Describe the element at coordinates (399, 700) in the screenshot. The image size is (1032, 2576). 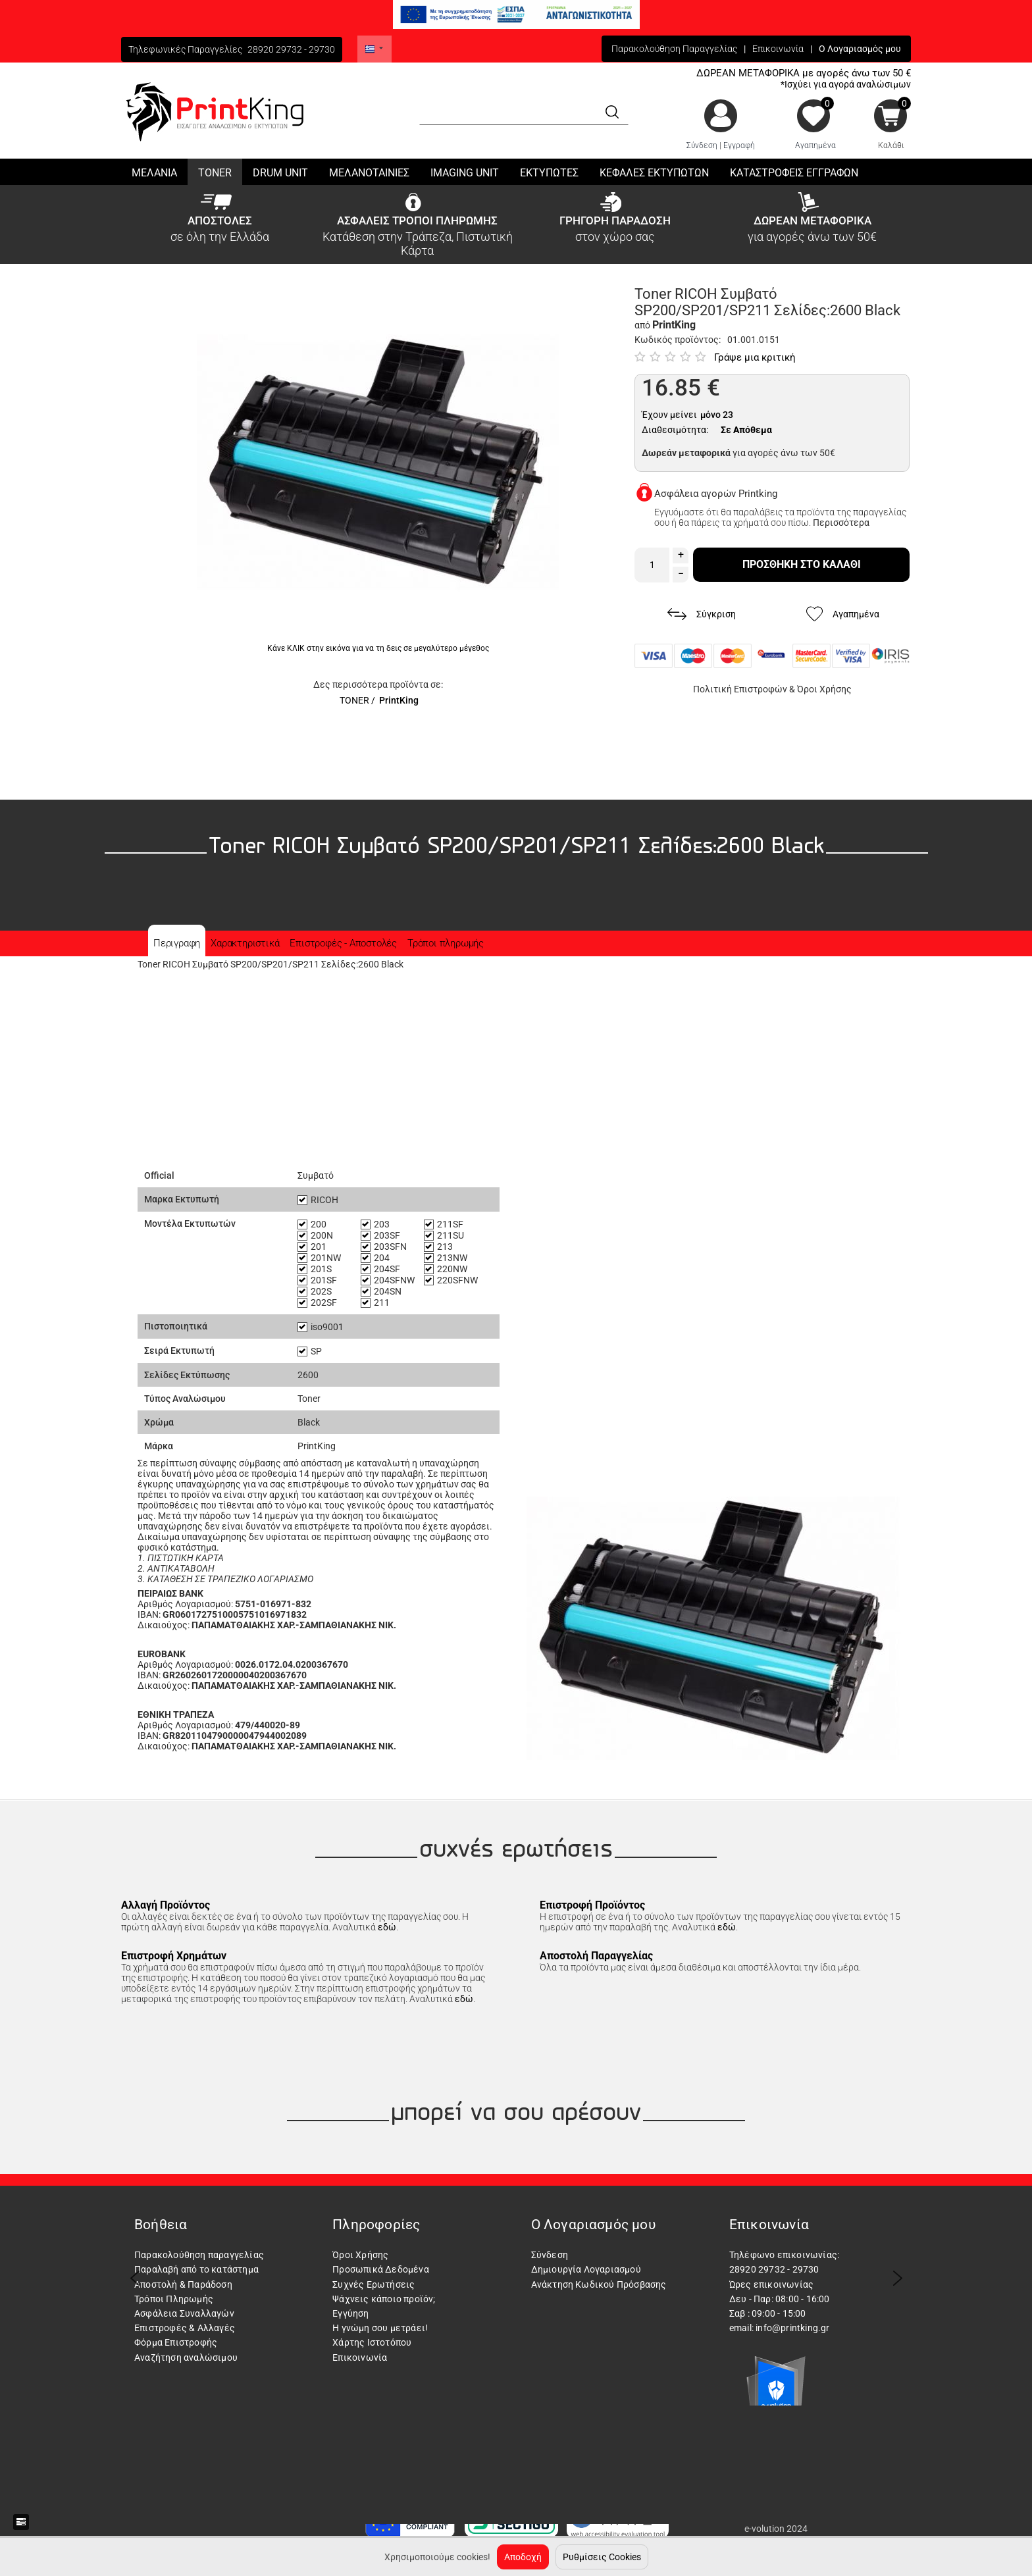
I see `PrintKing` at that location.